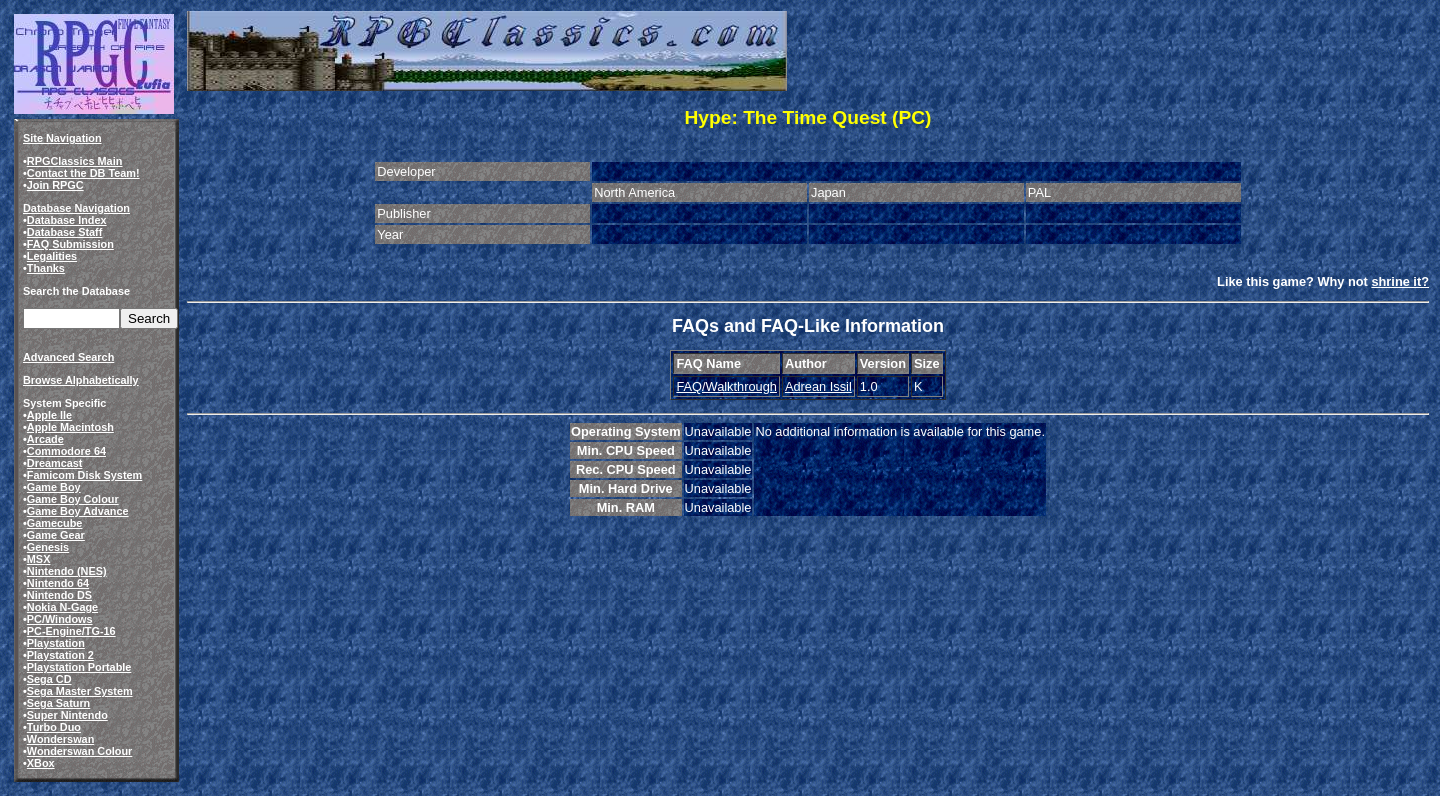 This screenshot has width=1440, height=796. I want to click on Turbo Duo, so click(54, 727).